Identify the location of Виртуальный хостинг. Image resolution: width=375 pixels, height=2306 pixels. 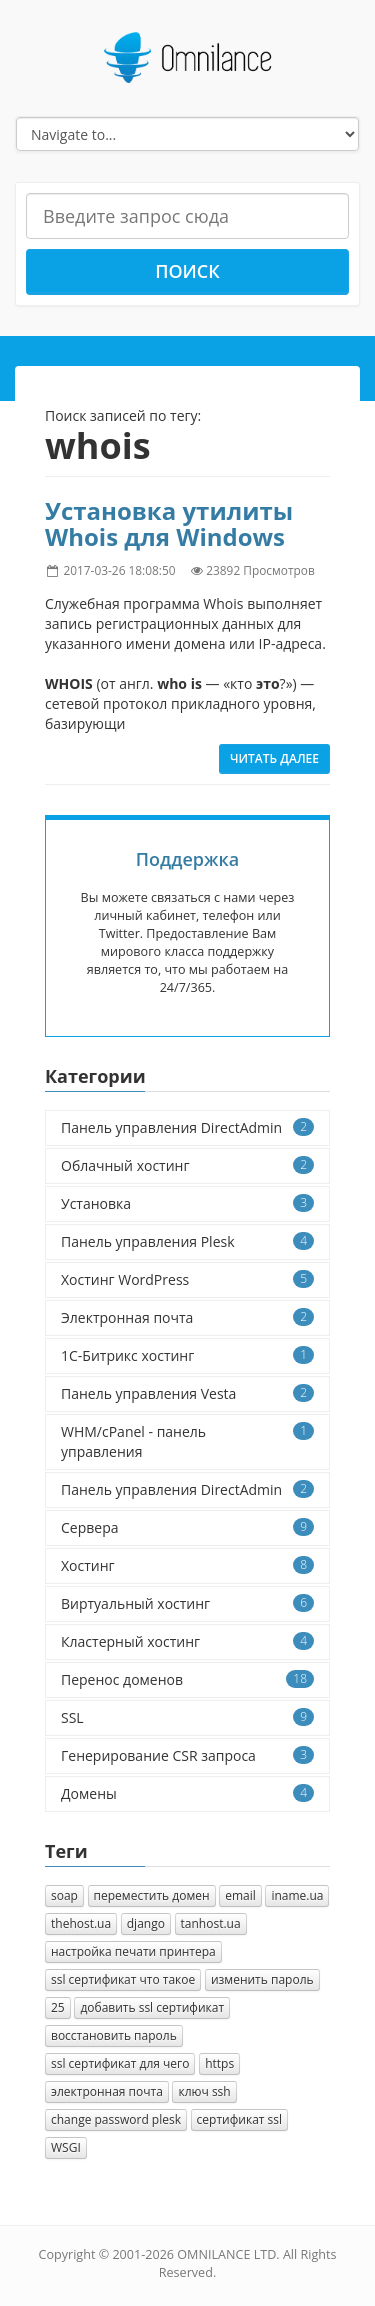
(187, 1603).